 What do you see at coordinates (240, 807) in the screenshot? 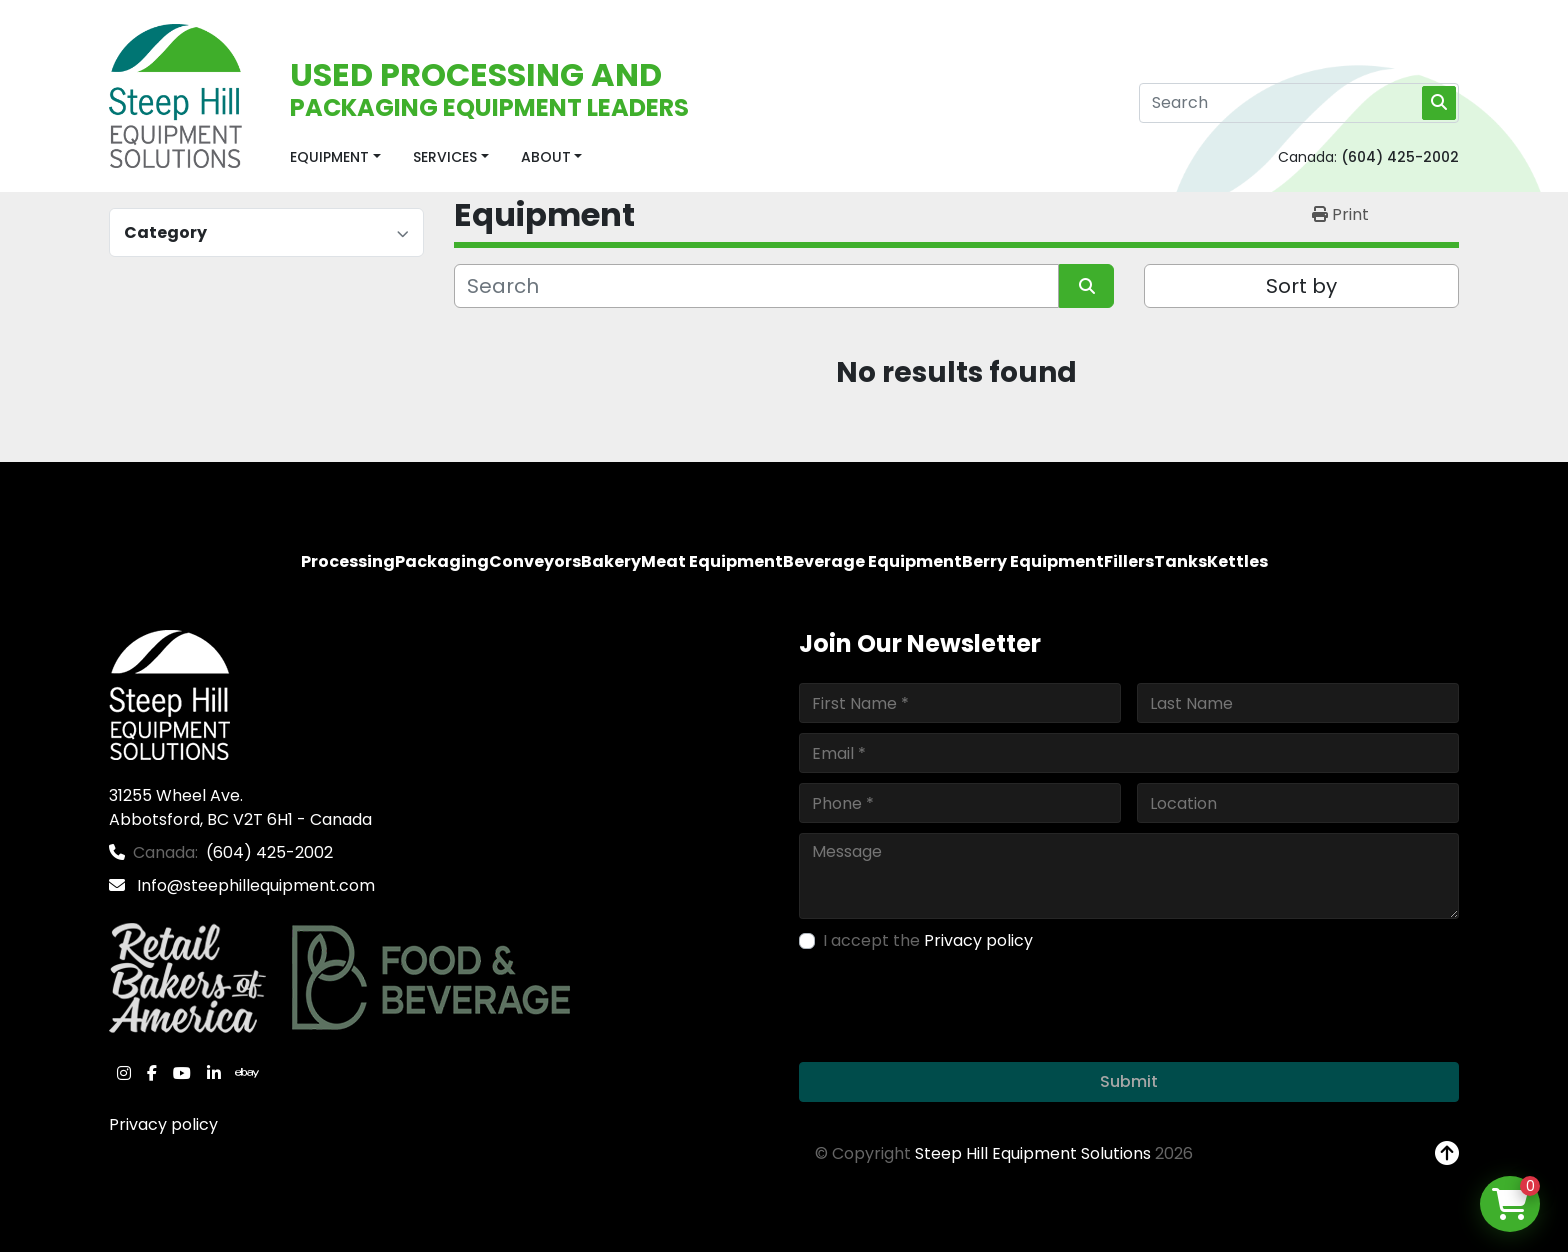
I see `31255 Wheel Ave. Abbotsford, BC V2T 6H1 - Canada` at bounding box center [240, 807].